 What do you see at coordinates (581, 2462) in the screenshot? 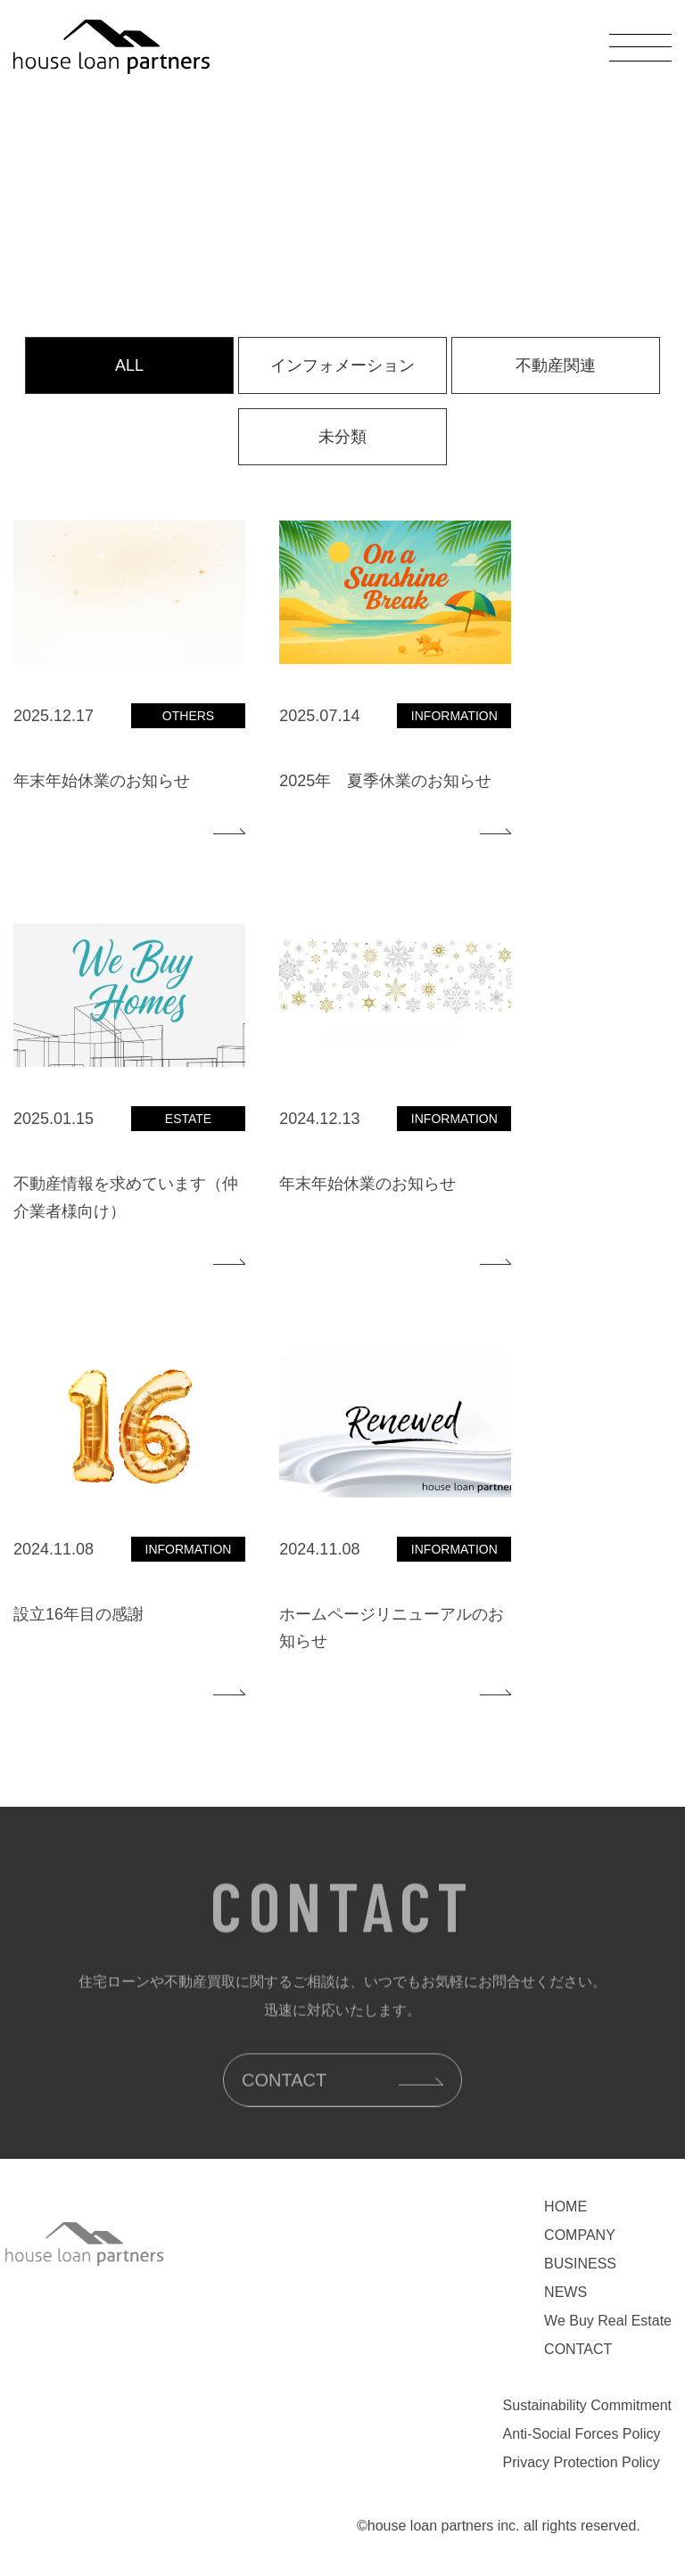
I see `Privacy Protection Policy` at bounding box center [581, 2462].